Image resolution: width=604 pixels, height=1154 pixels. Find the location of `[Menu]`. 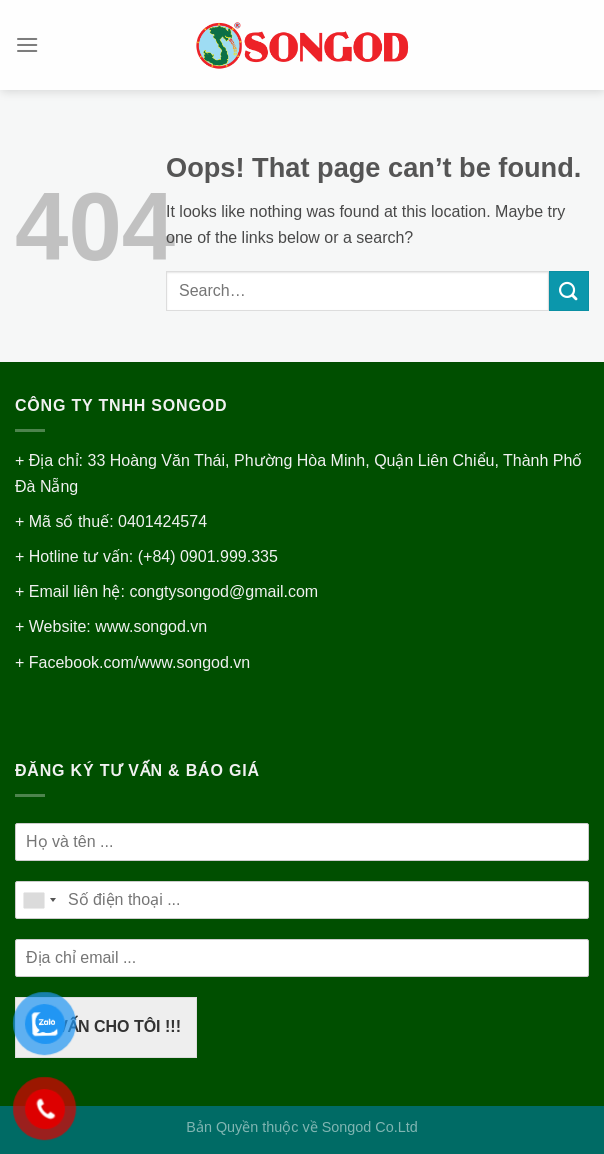

[Menu] is located at coordinates (27, 44).